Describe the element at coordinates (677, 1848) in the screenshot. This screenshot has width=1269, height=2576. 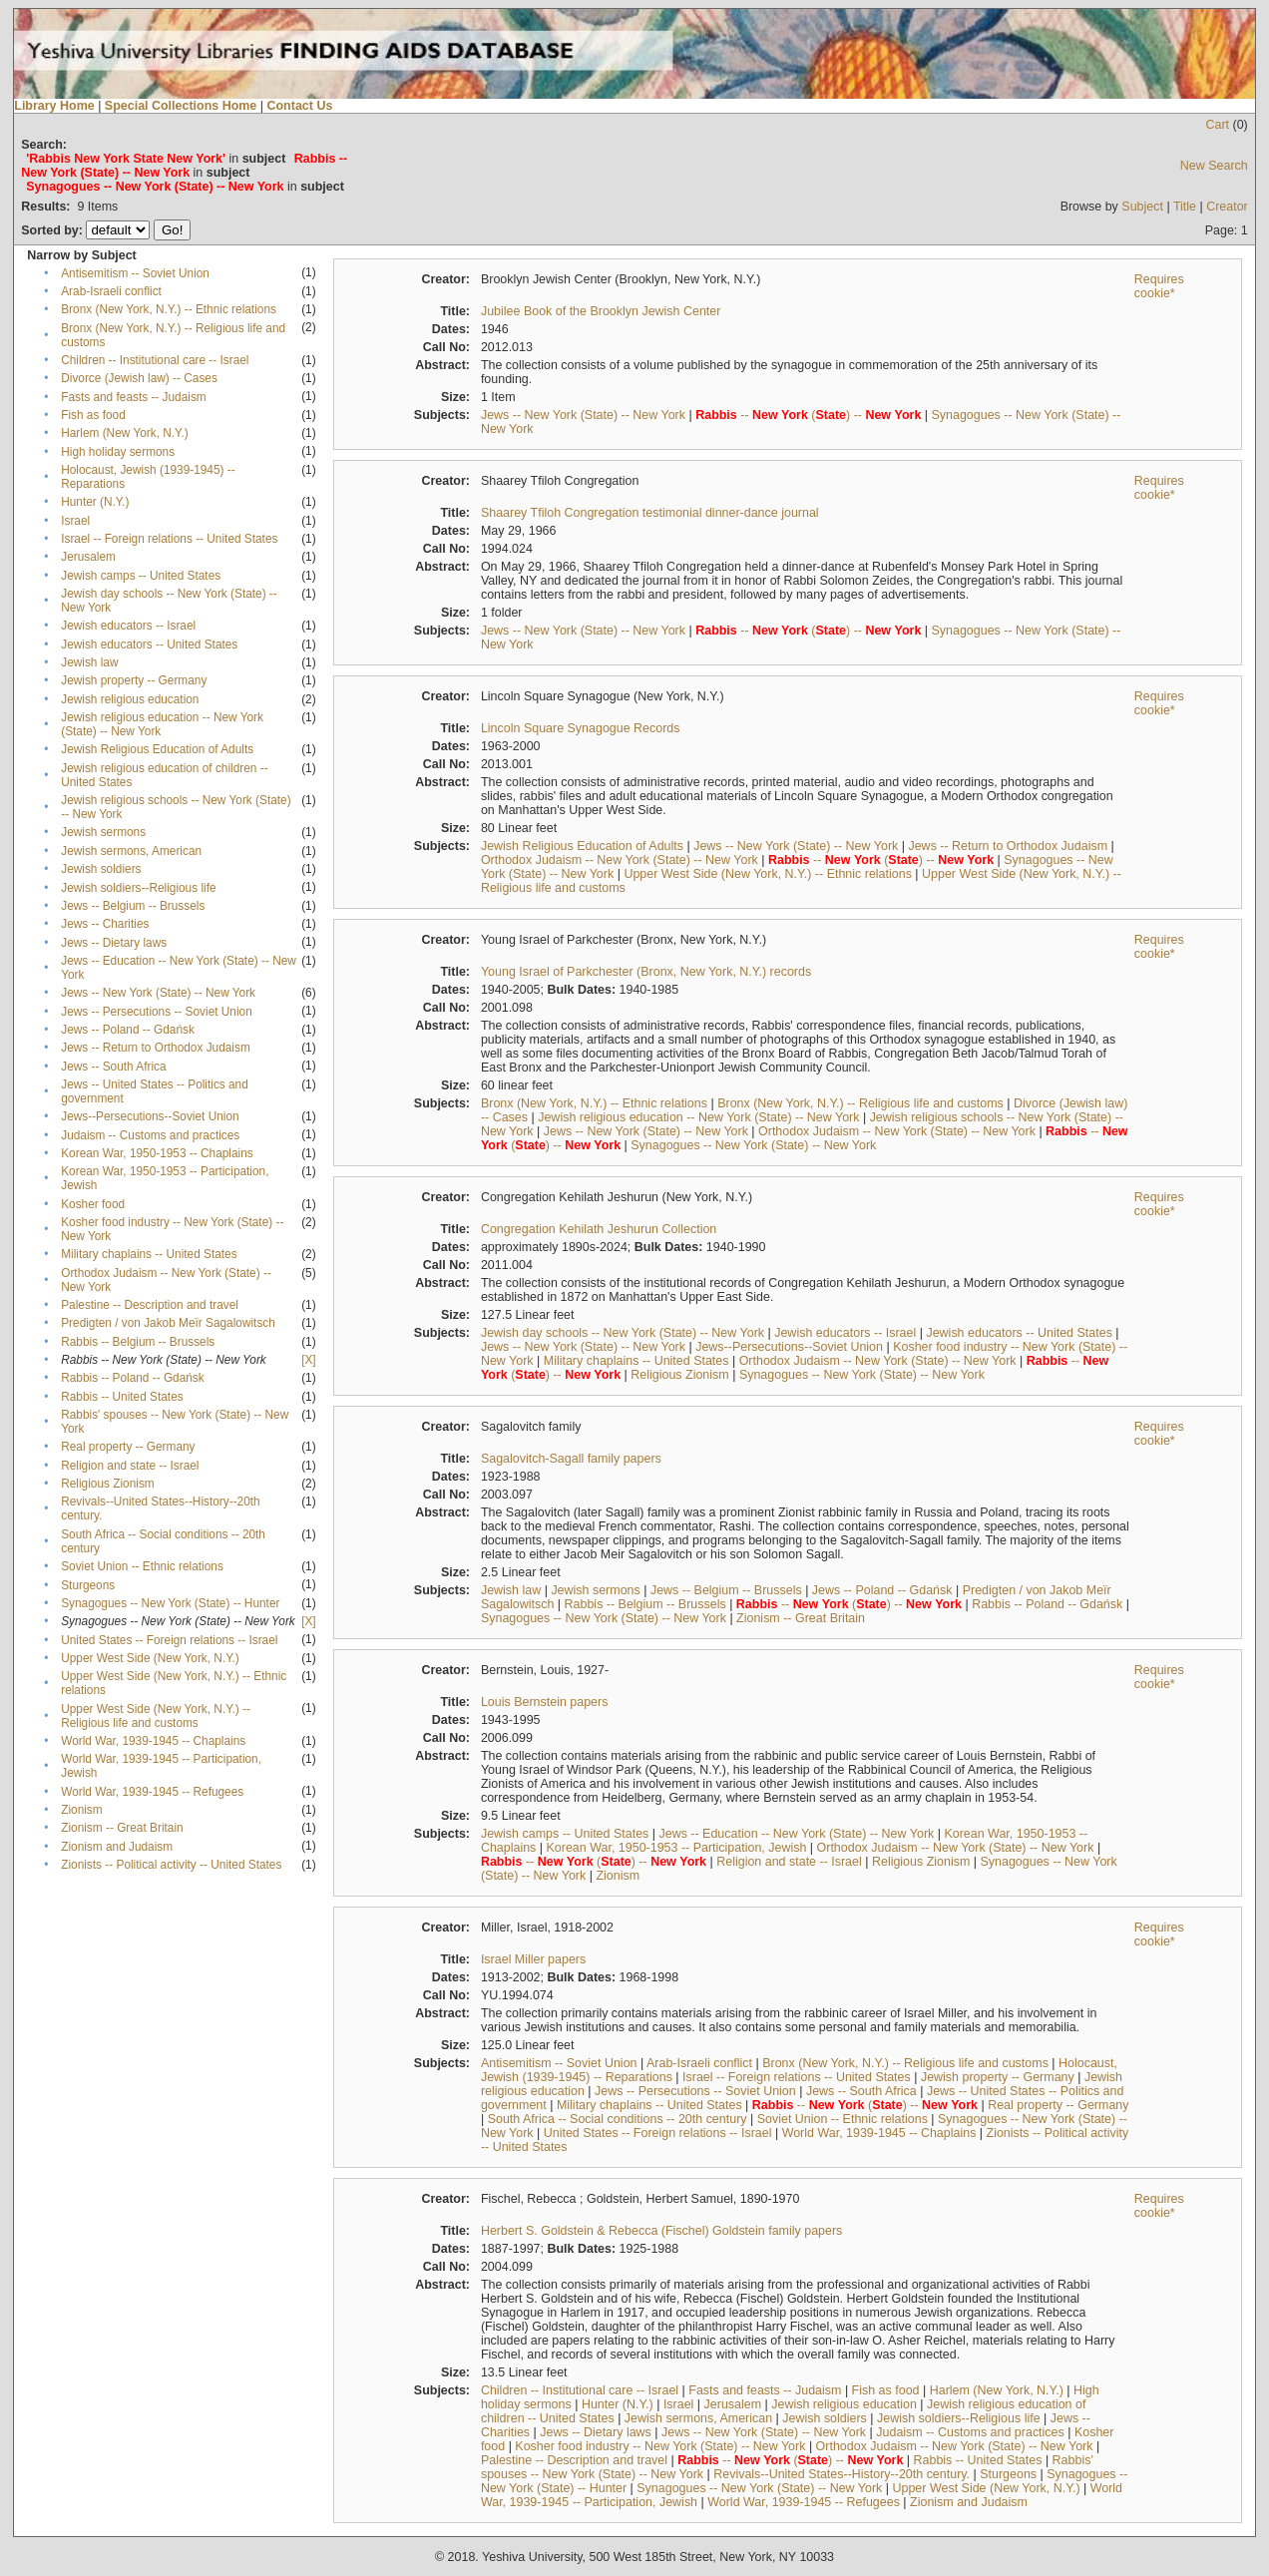
I see `Korean War, 1950-1953 -- Participation, Jewish` at that location.